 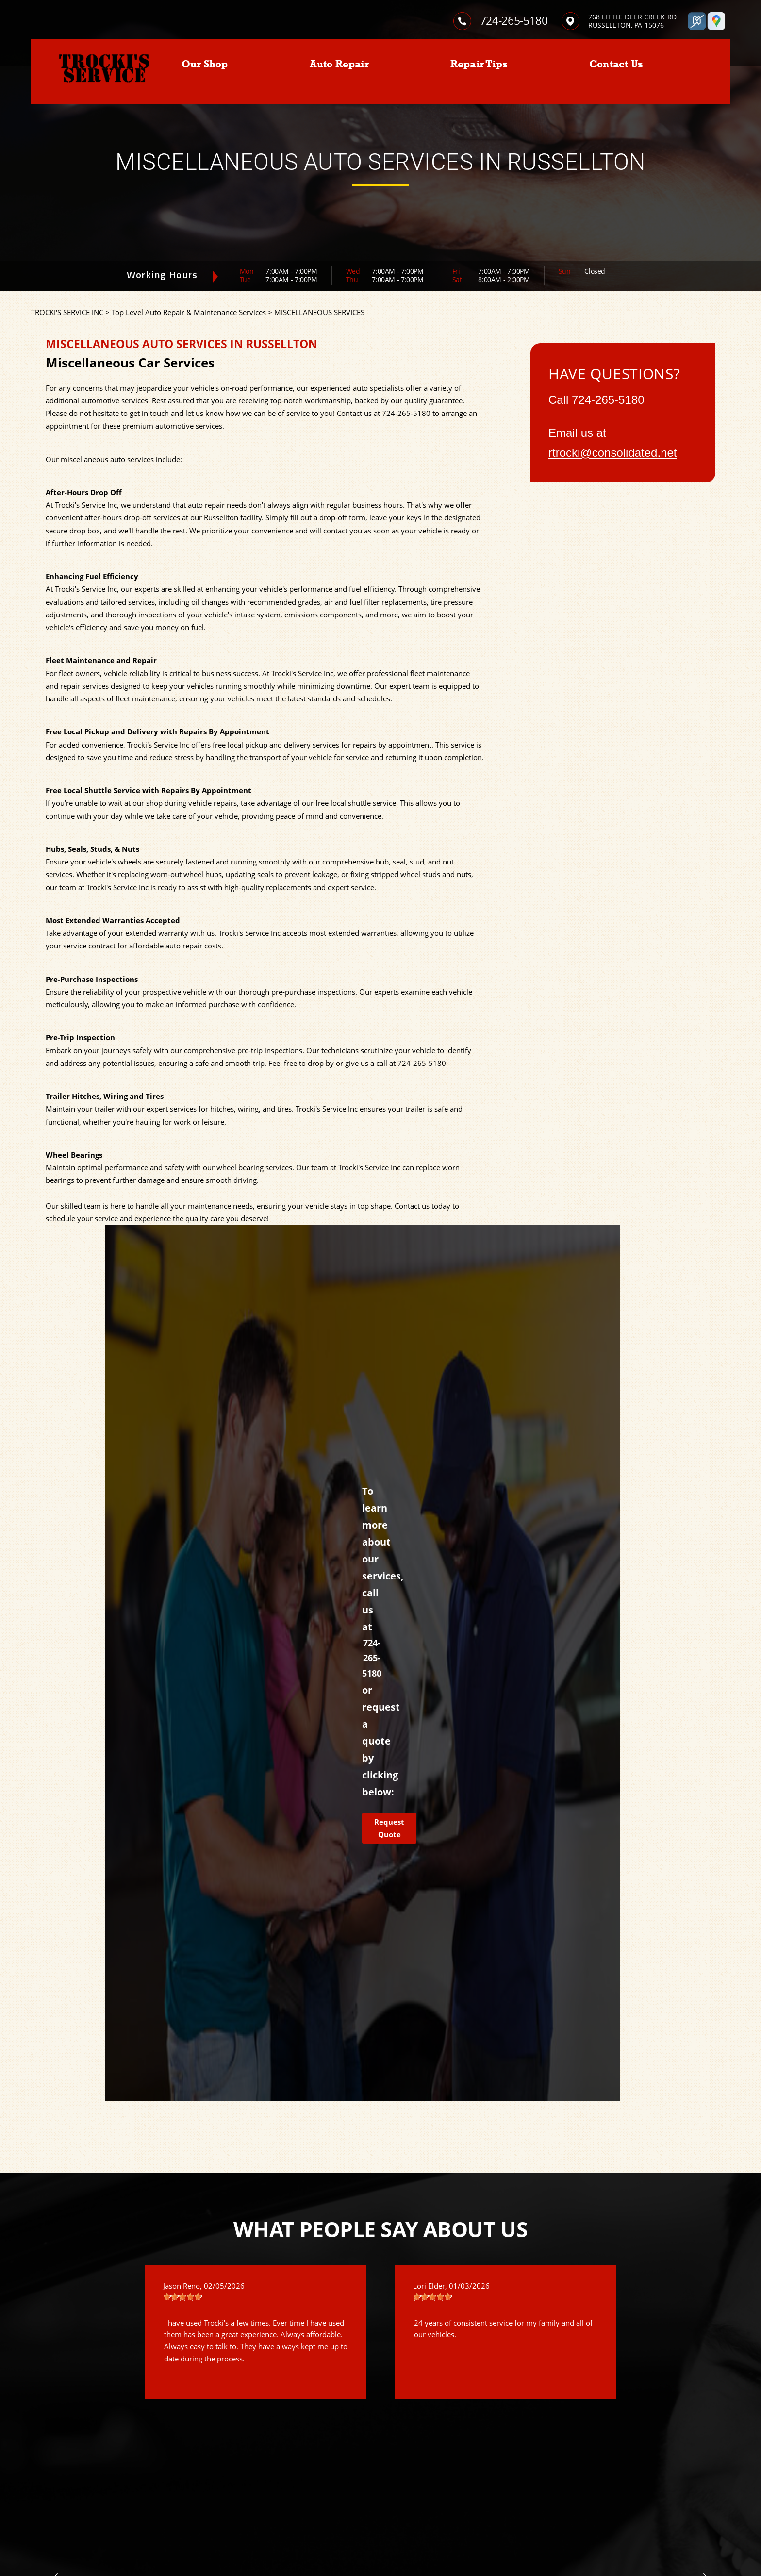 I want to click on MISCELLANEOUS SERVICES, so click(x=319, y=312).